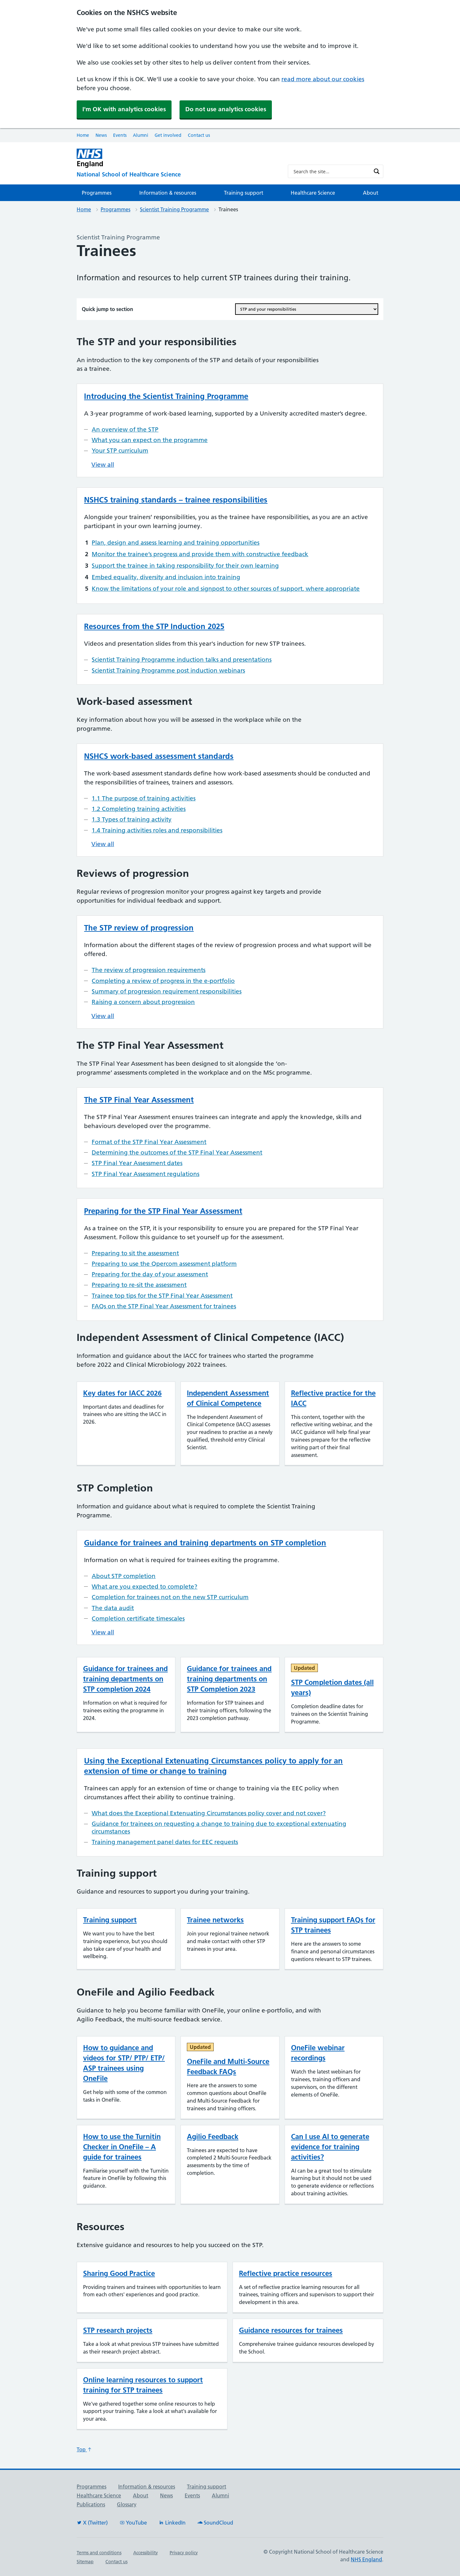 The height and width of the screenshot is (2576, 460). Describe the element at coordinates (102, 464) in the screenshot. I see `View all` at that location.